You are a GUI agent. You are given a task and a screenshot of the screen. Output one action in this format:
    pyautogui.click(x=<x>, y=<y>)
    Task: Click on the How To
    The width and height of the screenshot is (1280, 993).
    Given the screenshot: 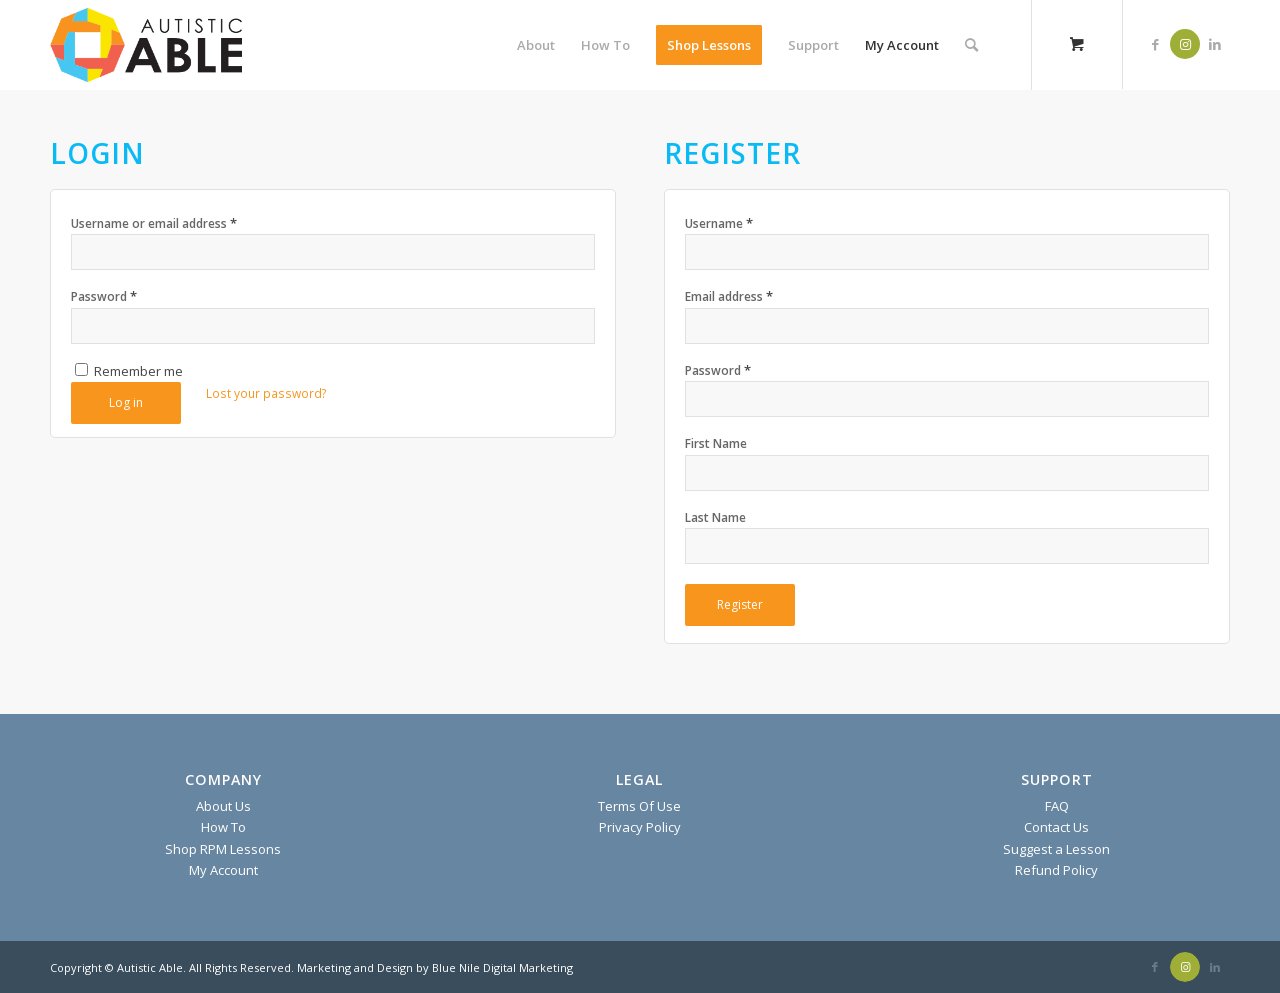 What is the action you would take?
    pyautogui.click(x=223, y=827)
    